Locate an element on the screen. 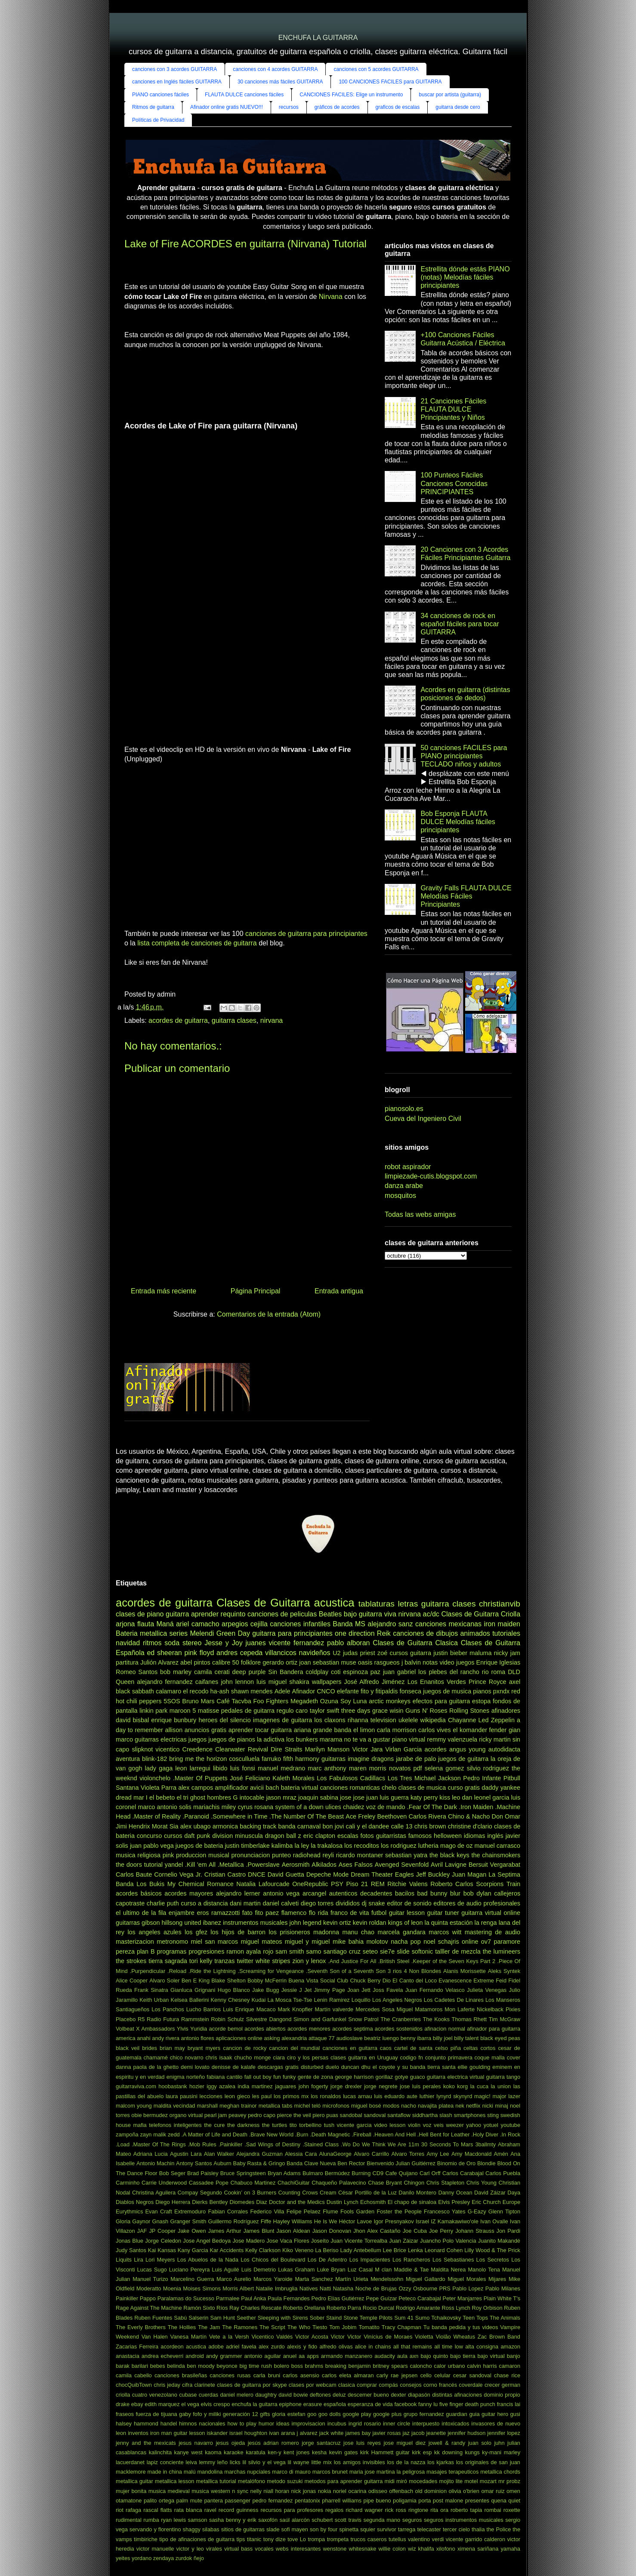  Jesse y Joy is located at coordinates (223, 1643).